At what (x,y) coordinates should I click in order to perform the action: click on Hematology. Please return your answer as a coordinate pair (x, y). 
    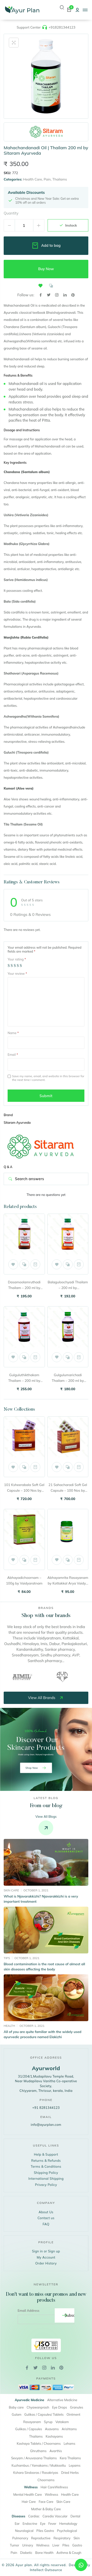
    Looking at the image, I should click on (68, 2524).